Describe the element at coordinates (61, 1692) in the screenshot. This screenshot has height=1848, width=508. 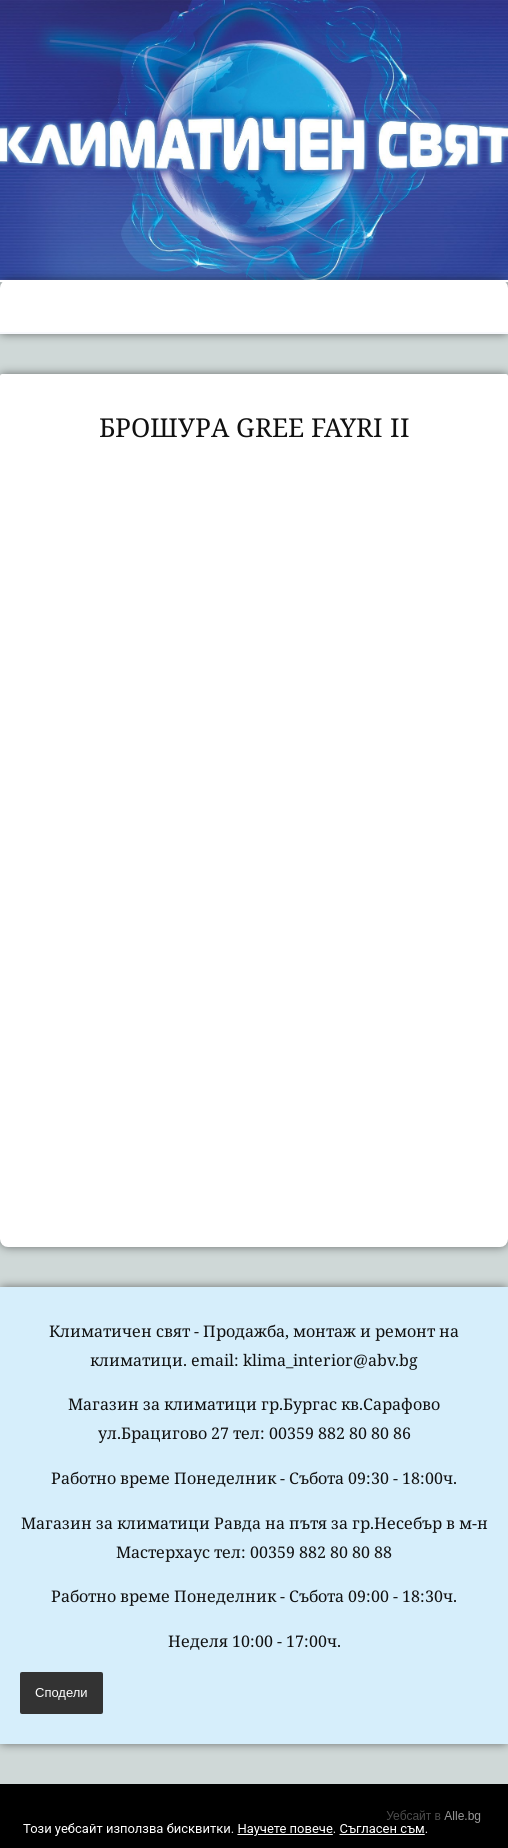
I see `Сподели` at that location.